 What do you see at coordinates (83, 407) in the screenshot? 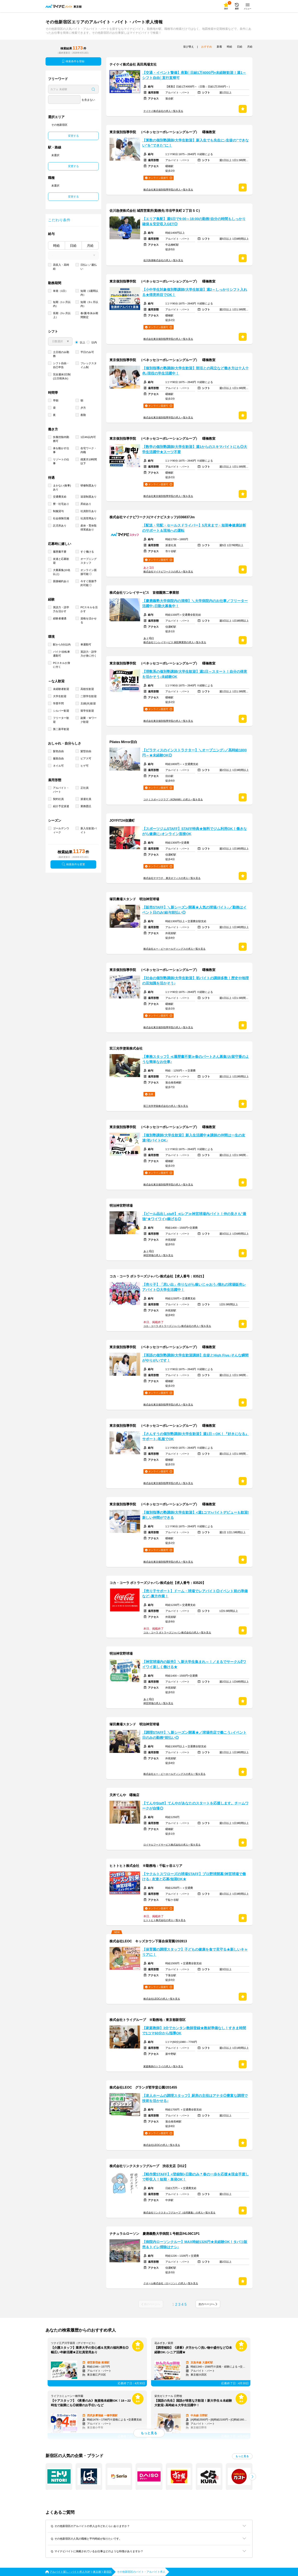
I see `夕方` at bounding box center [83, 407].